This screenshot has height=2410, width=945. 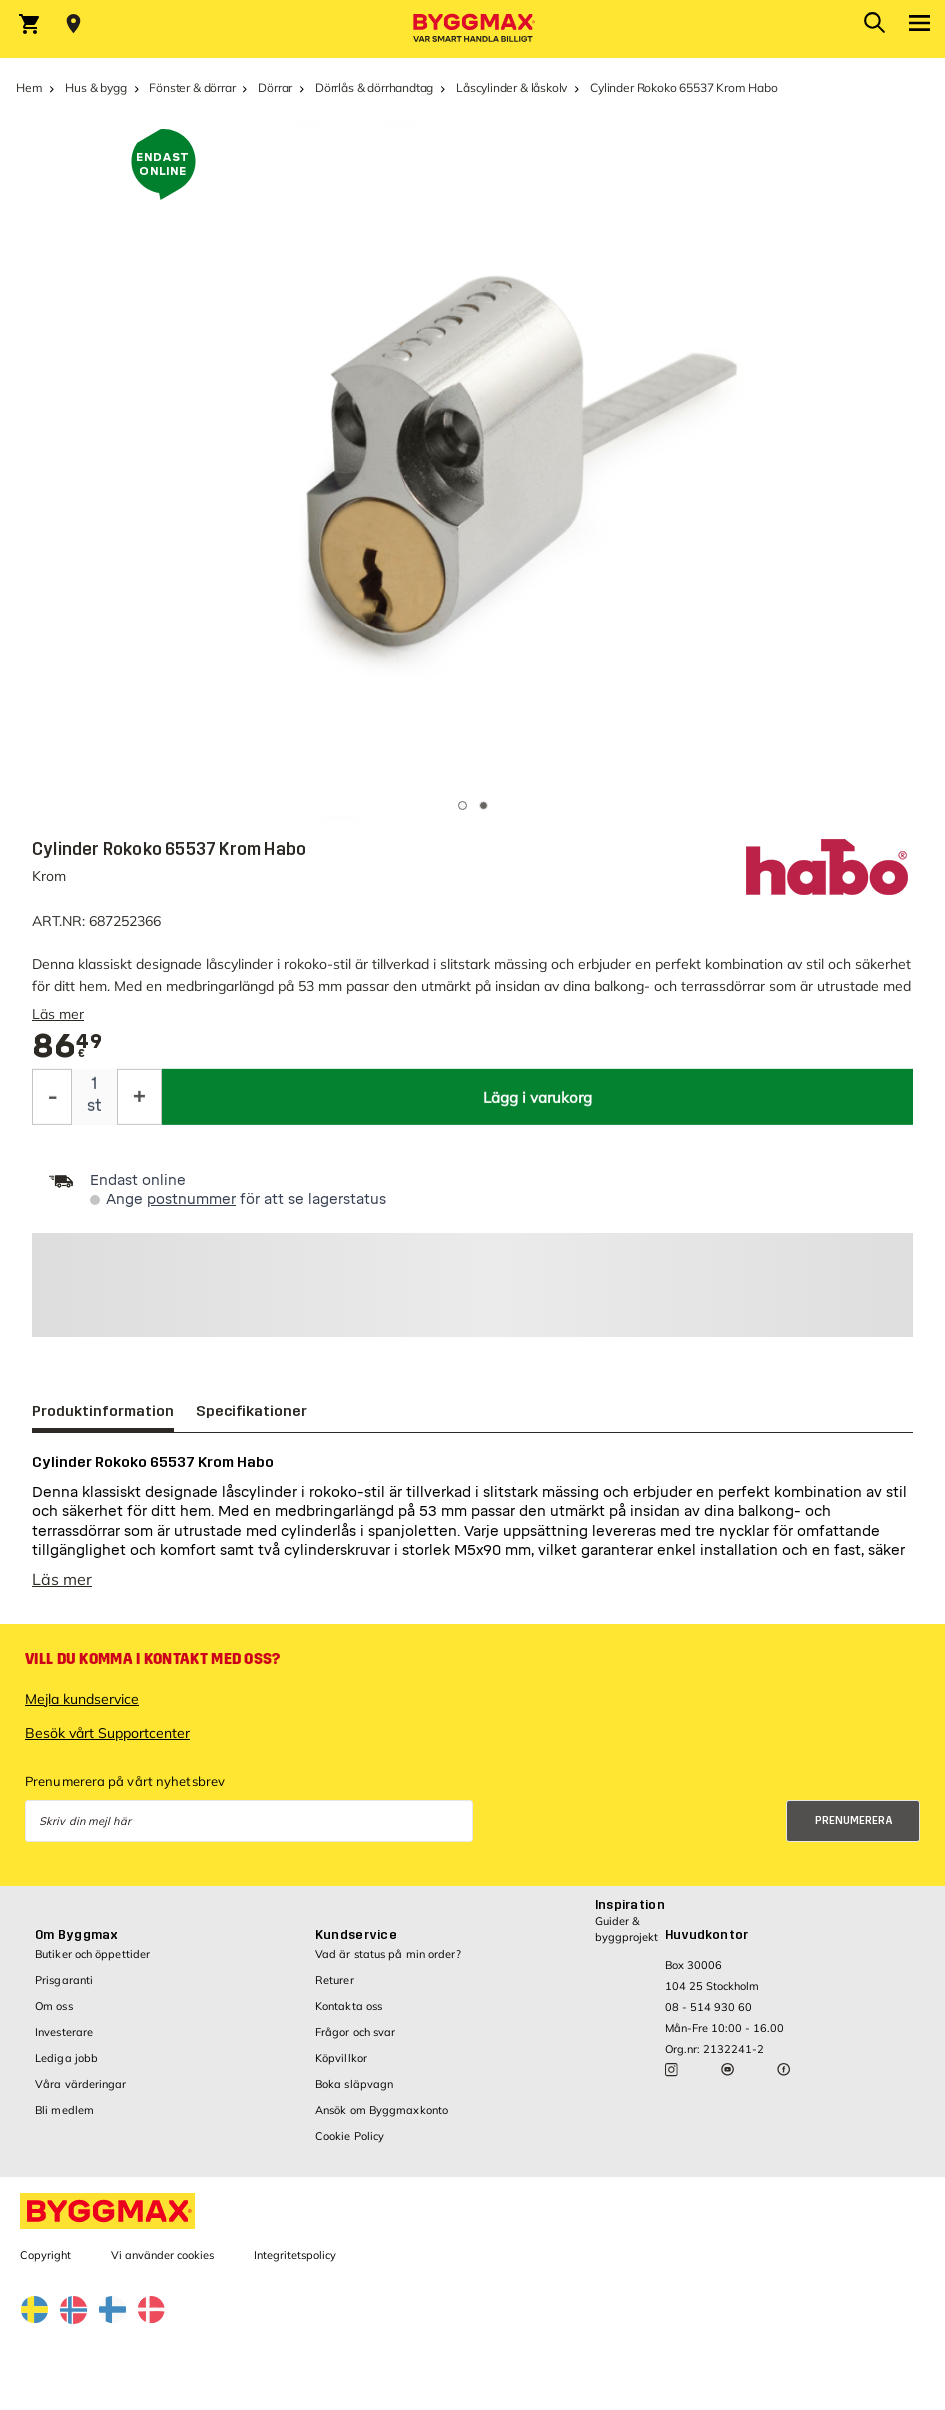 What do you see at coordinates (94, 1104) in the screenshot?
I see `st [textbox]` at bounding box center [94, 1104].